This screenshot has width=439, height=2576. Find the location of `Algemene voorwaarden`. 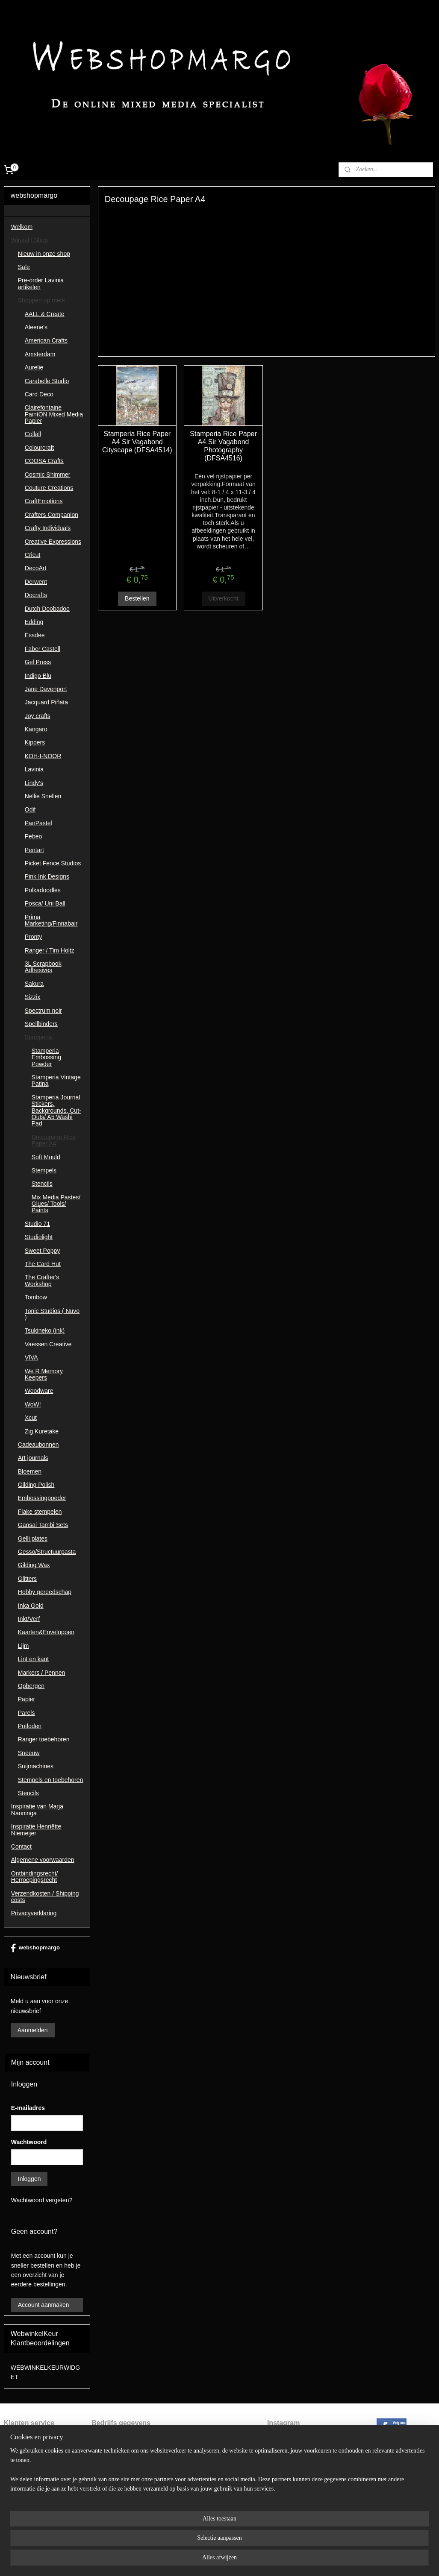

Algemene voorwaarden is located at coordinates (42, 1859).